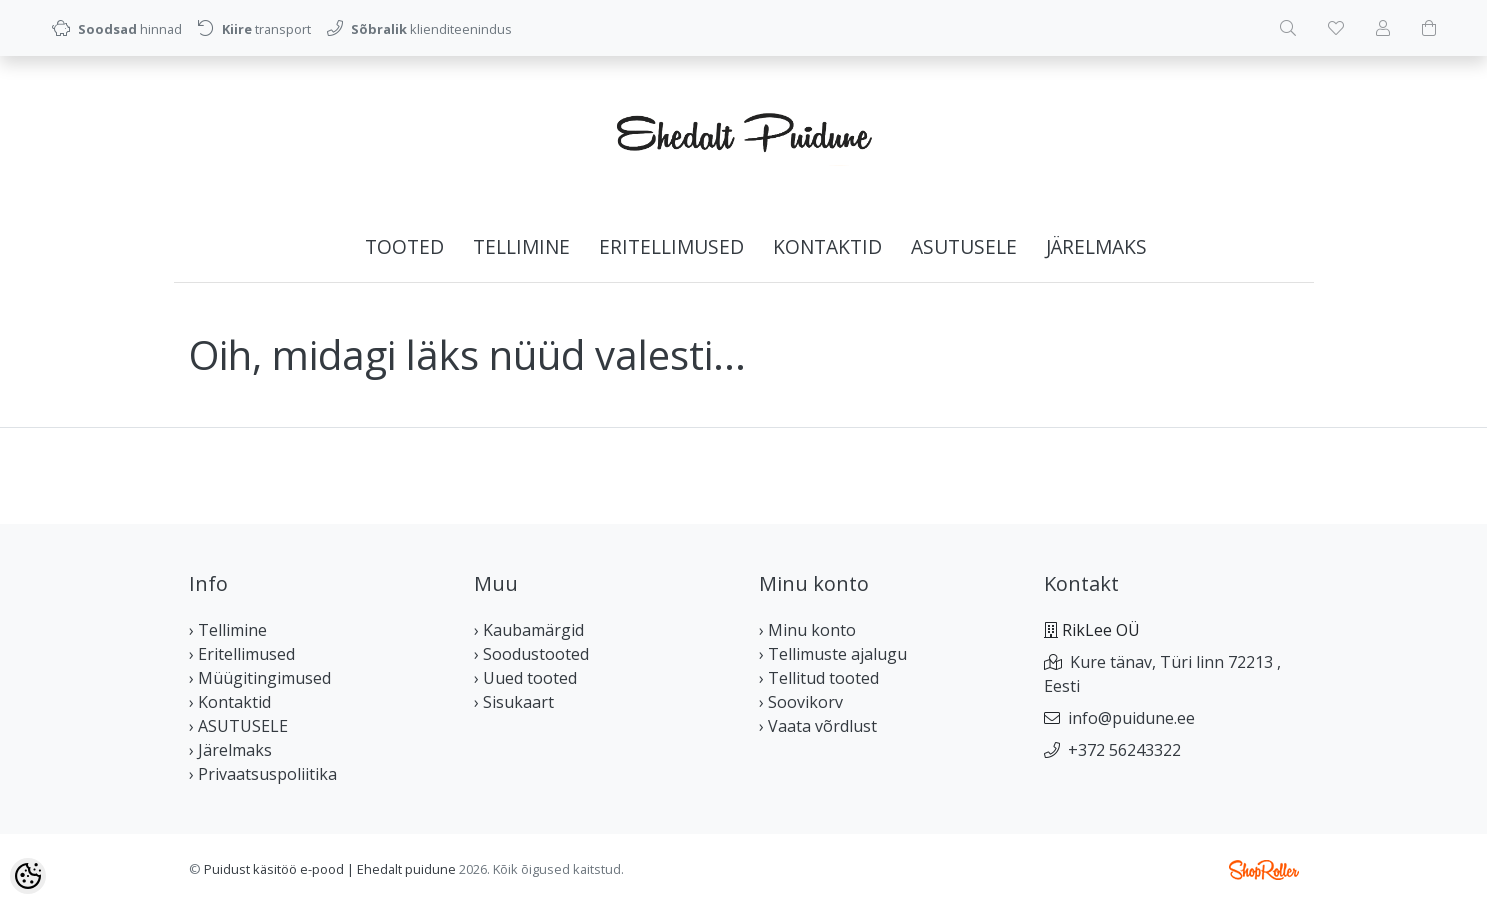 The height and width of the screenshot is (904, 1487). Describe the element at coordinates (807, 630) in the screenshot. I see `› Minu konto` at that location.